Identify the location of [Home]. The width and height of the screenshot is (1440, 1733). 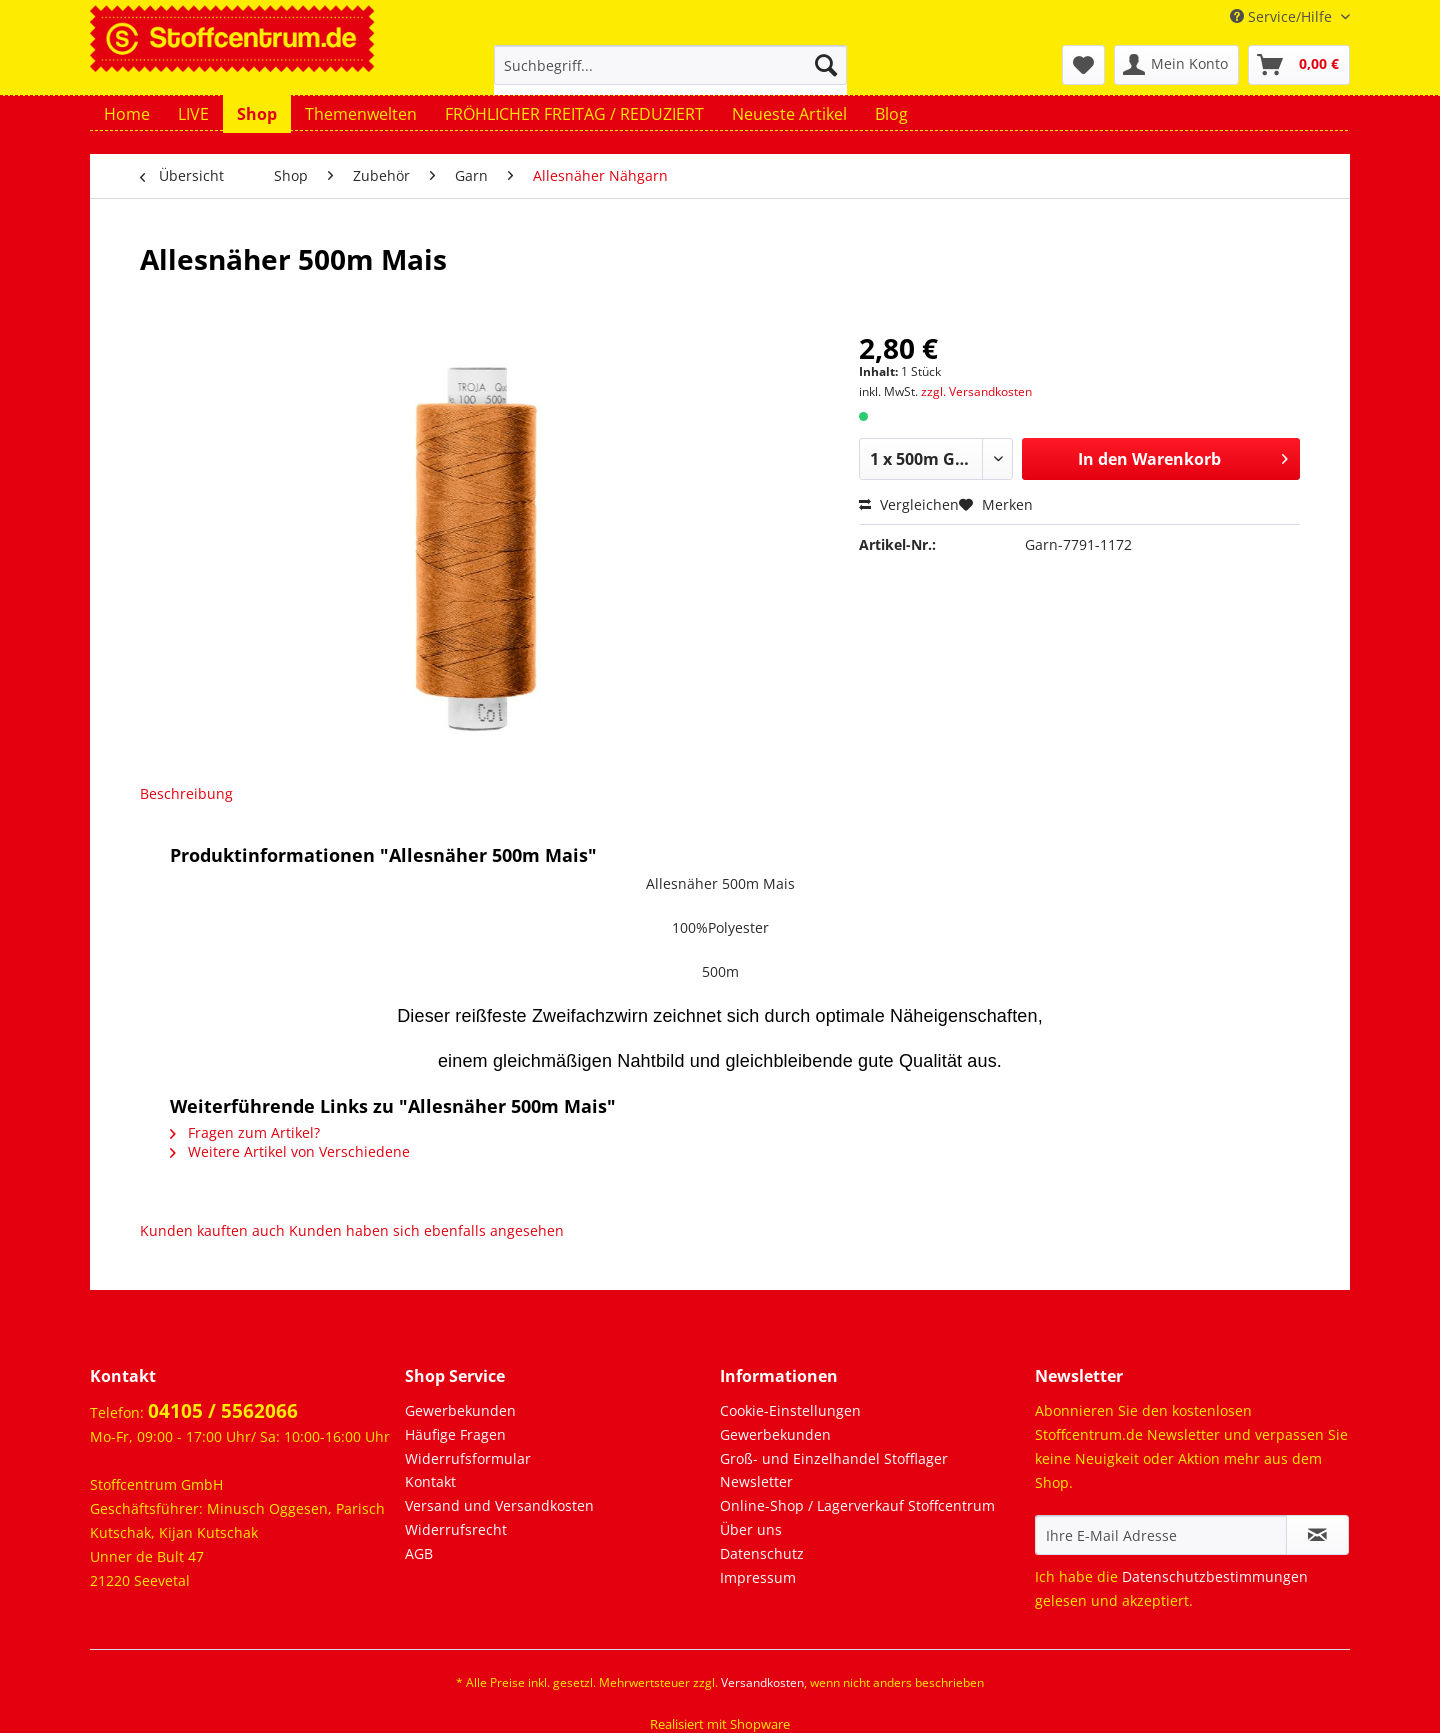
(127, 114).